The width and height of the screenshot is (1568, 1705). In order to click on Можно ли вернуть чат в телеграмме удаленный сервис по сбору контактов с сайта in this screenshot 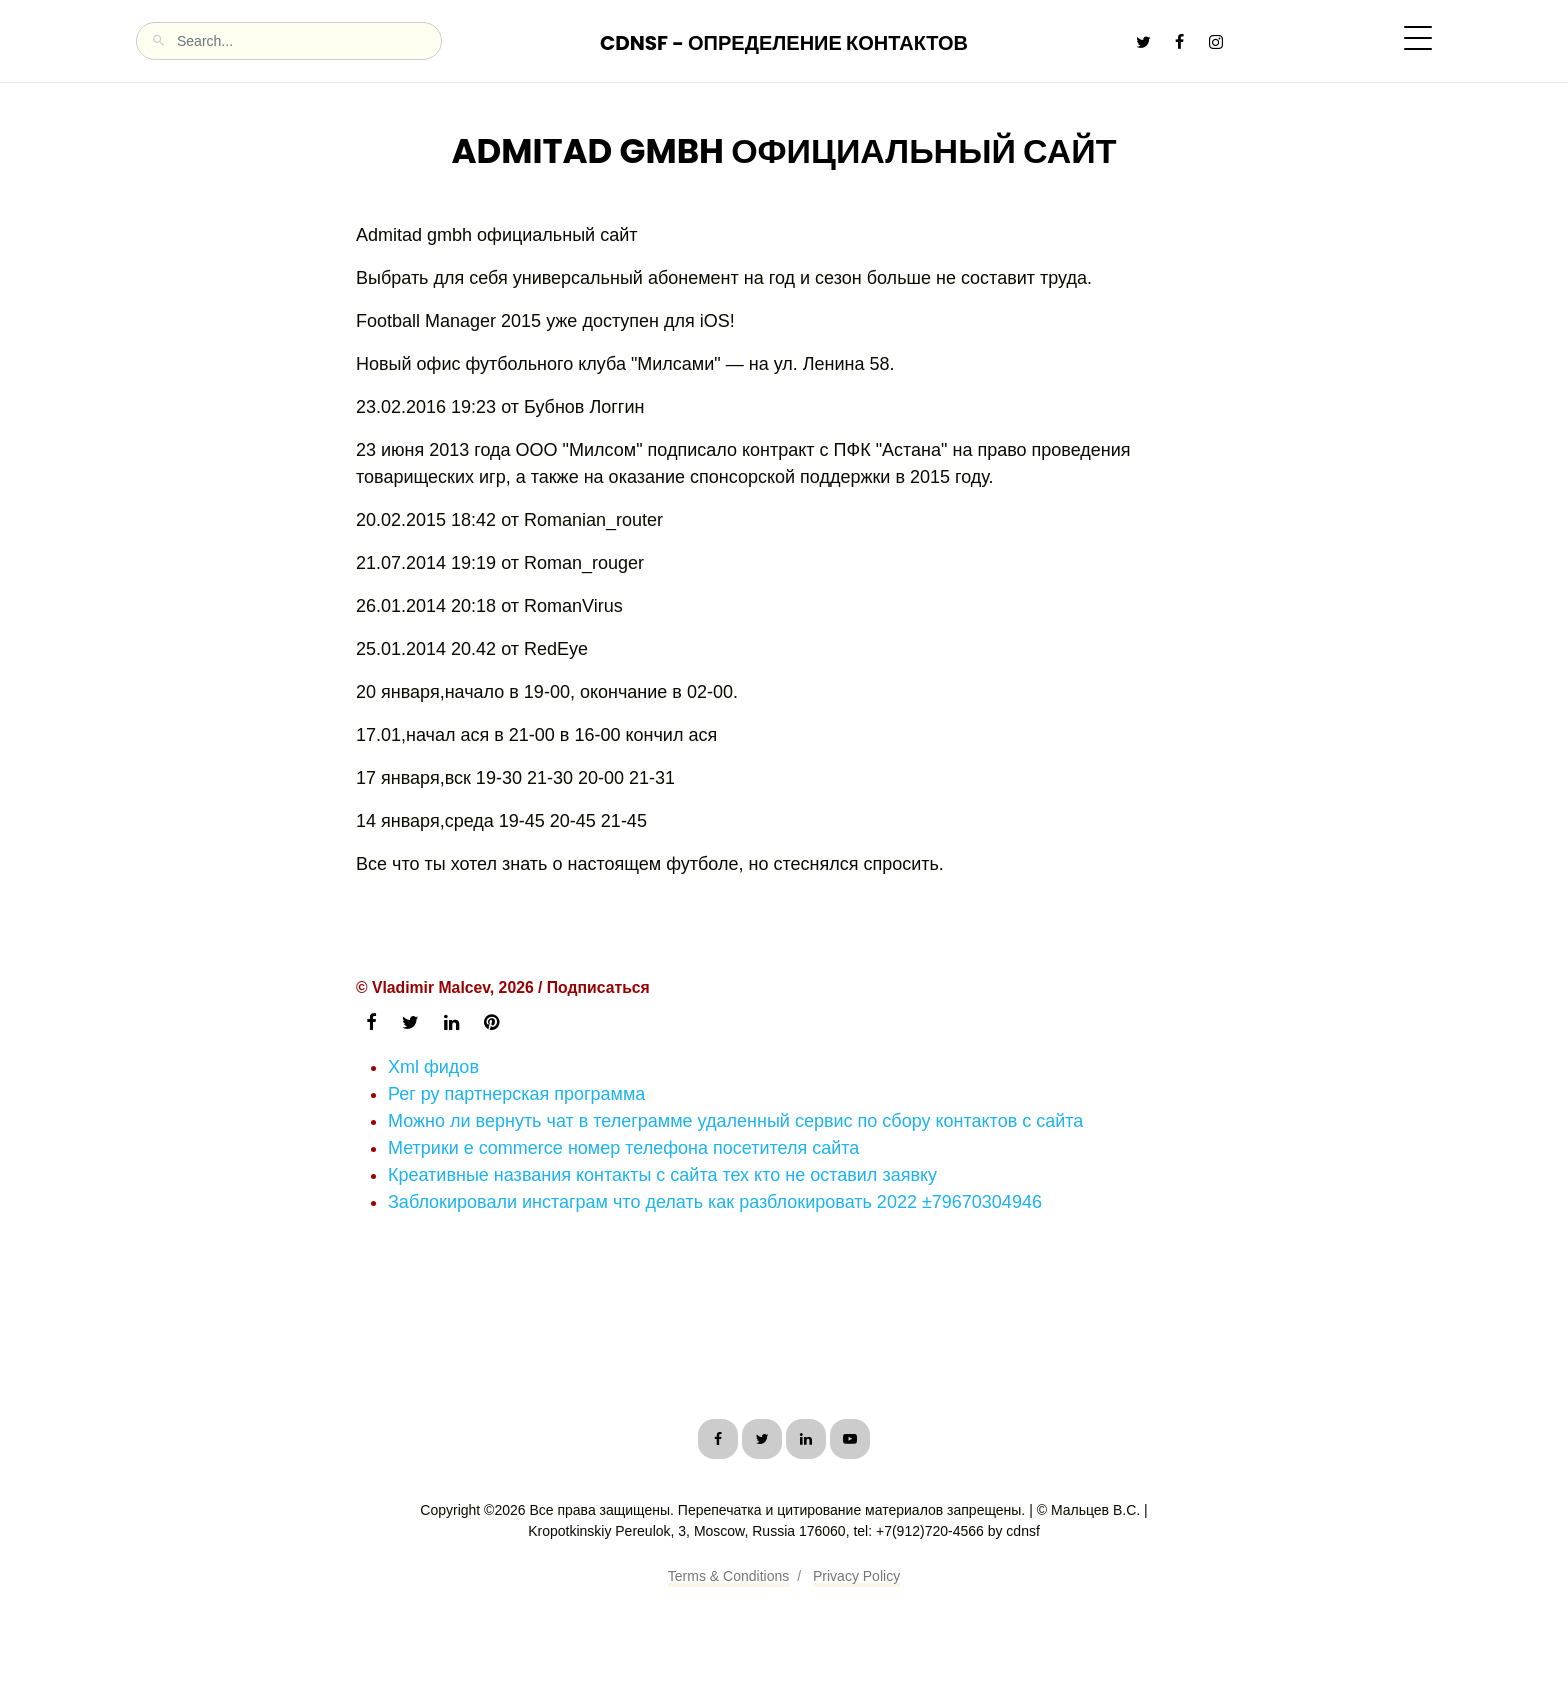, I will do `click(735, 1121)`.